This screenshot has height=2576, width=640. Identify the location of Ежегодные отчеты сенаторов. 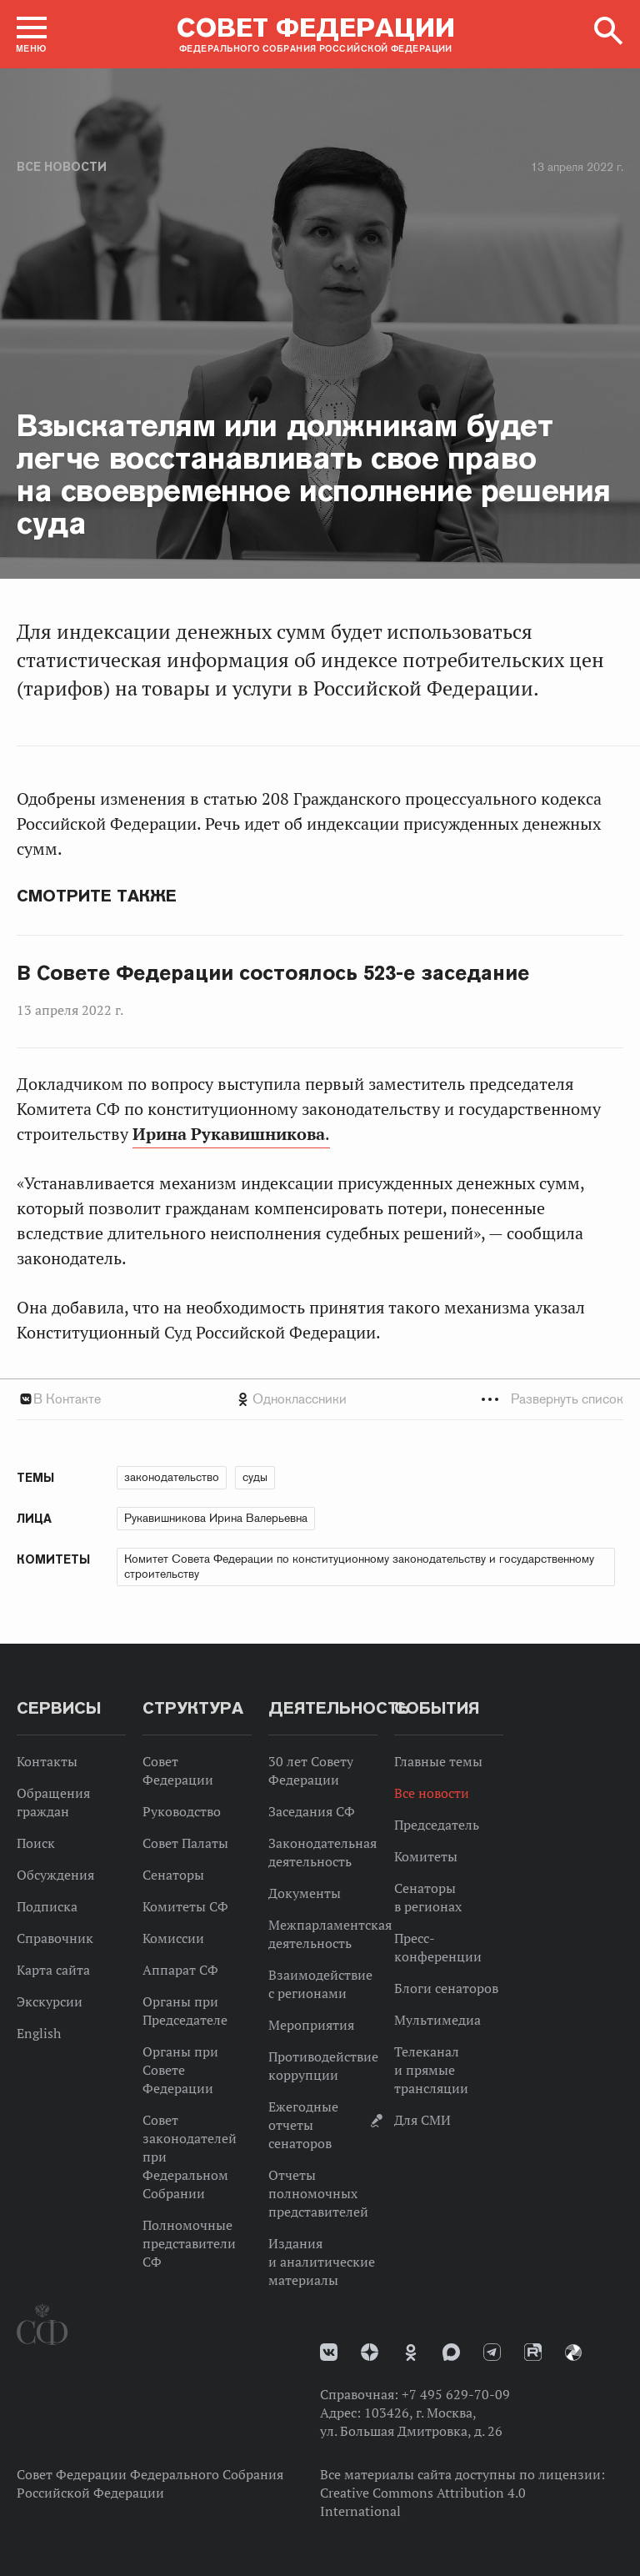
(303, 2125).